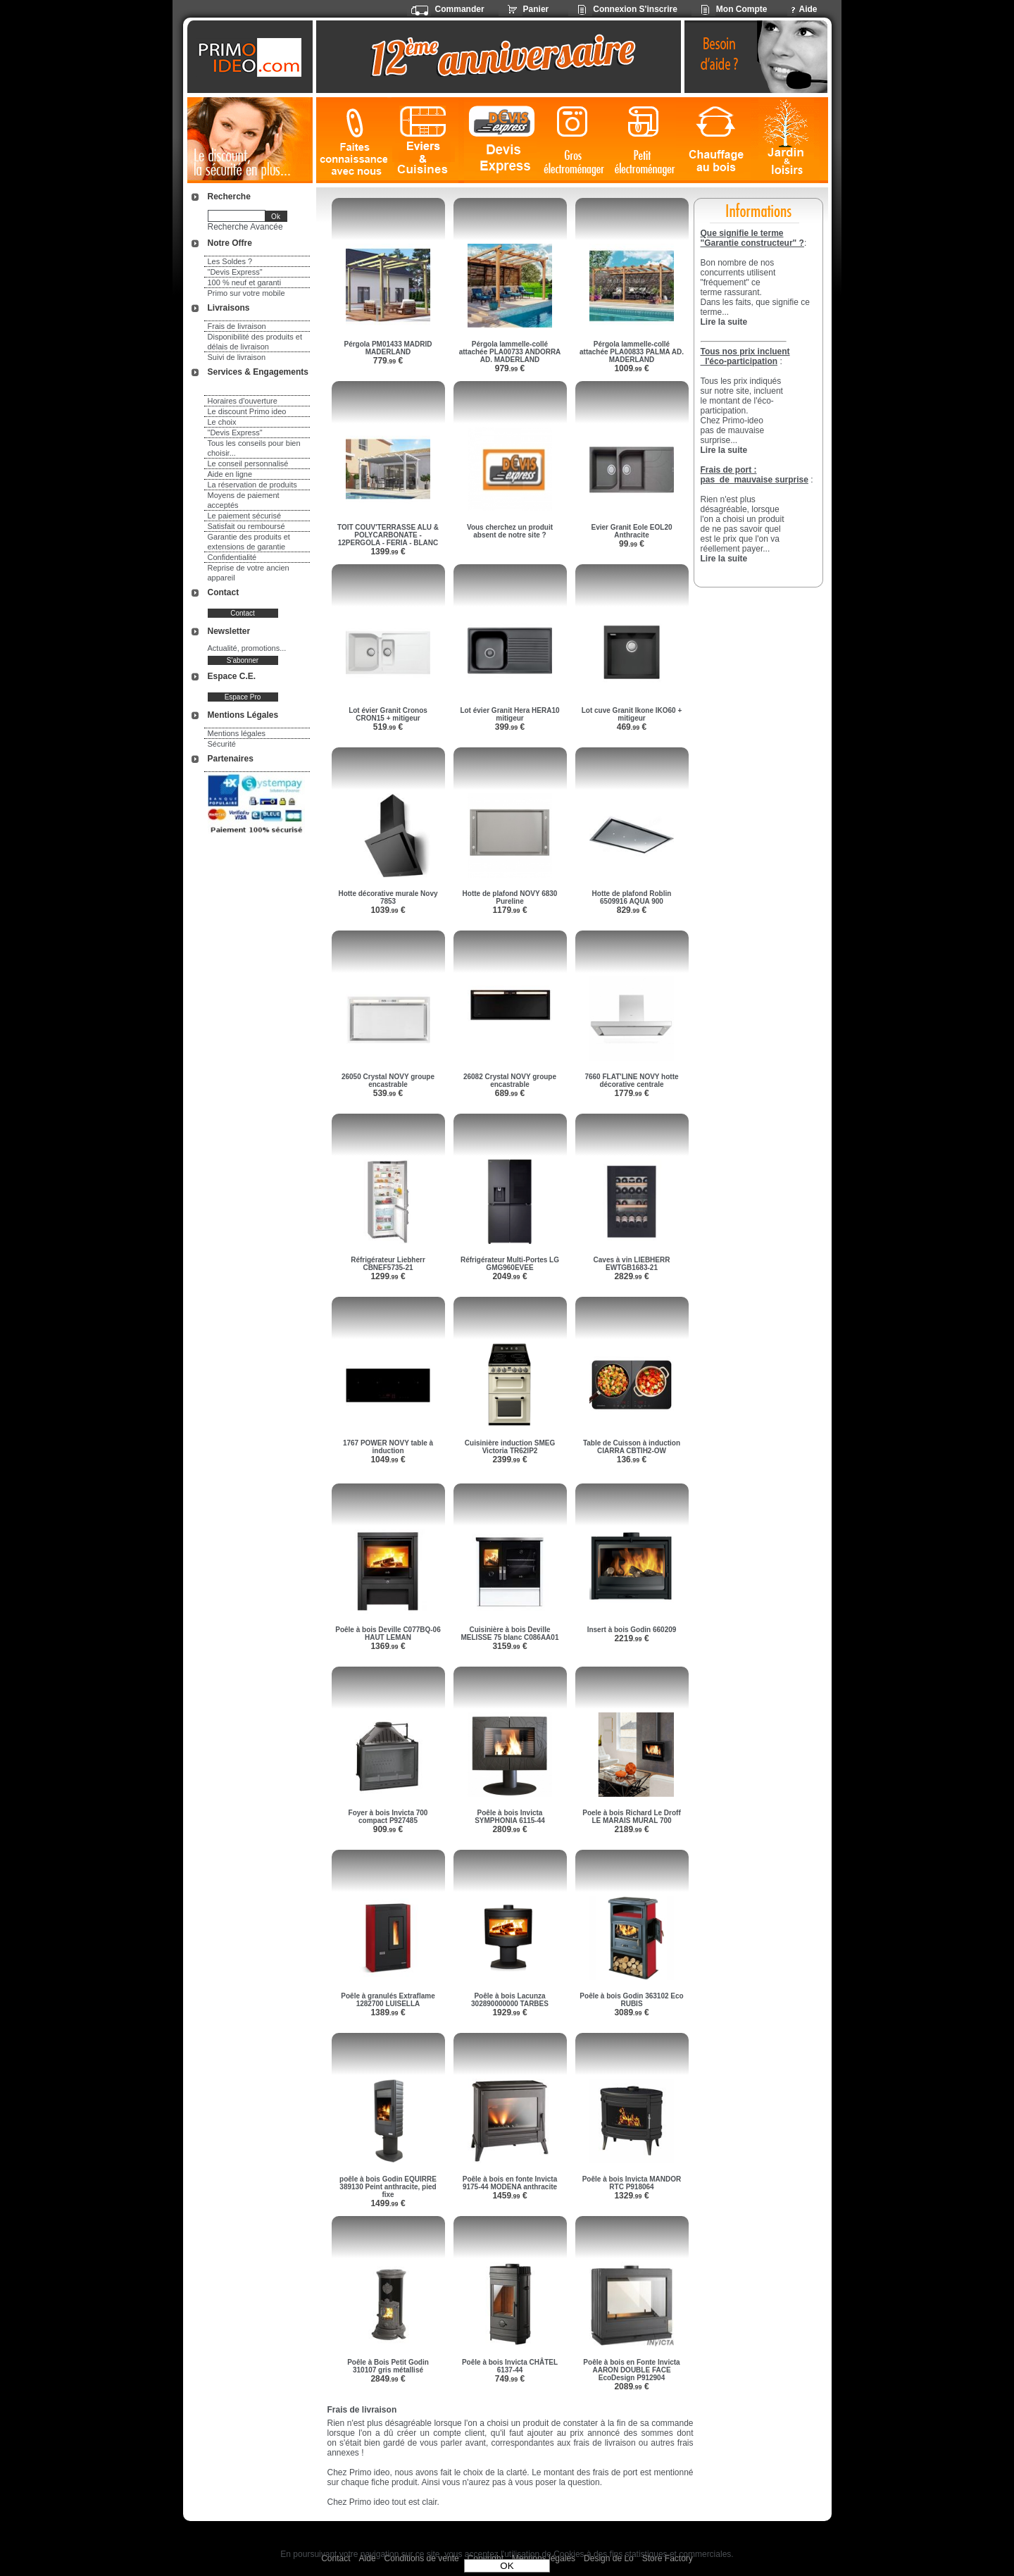  What do you see at coordinates (510, 2183) in the screenshot?
I see `Poêle à bois en fonte Invicta 9175-44 MODENA anthracite` at bounding box center [510, 2183].